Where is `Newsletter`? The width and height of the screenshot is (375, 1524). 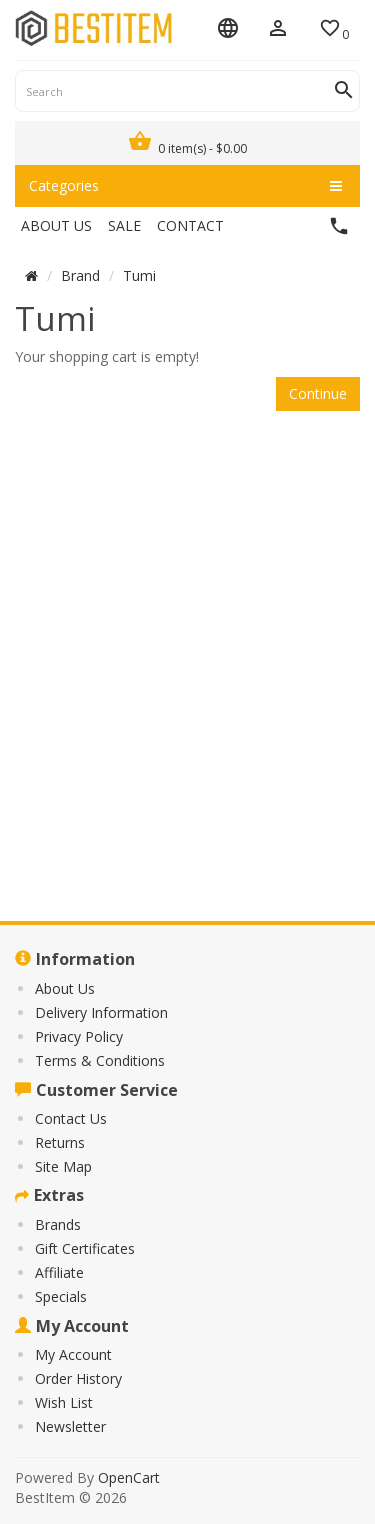
Newsletter is located at coordinates (70, 1426).